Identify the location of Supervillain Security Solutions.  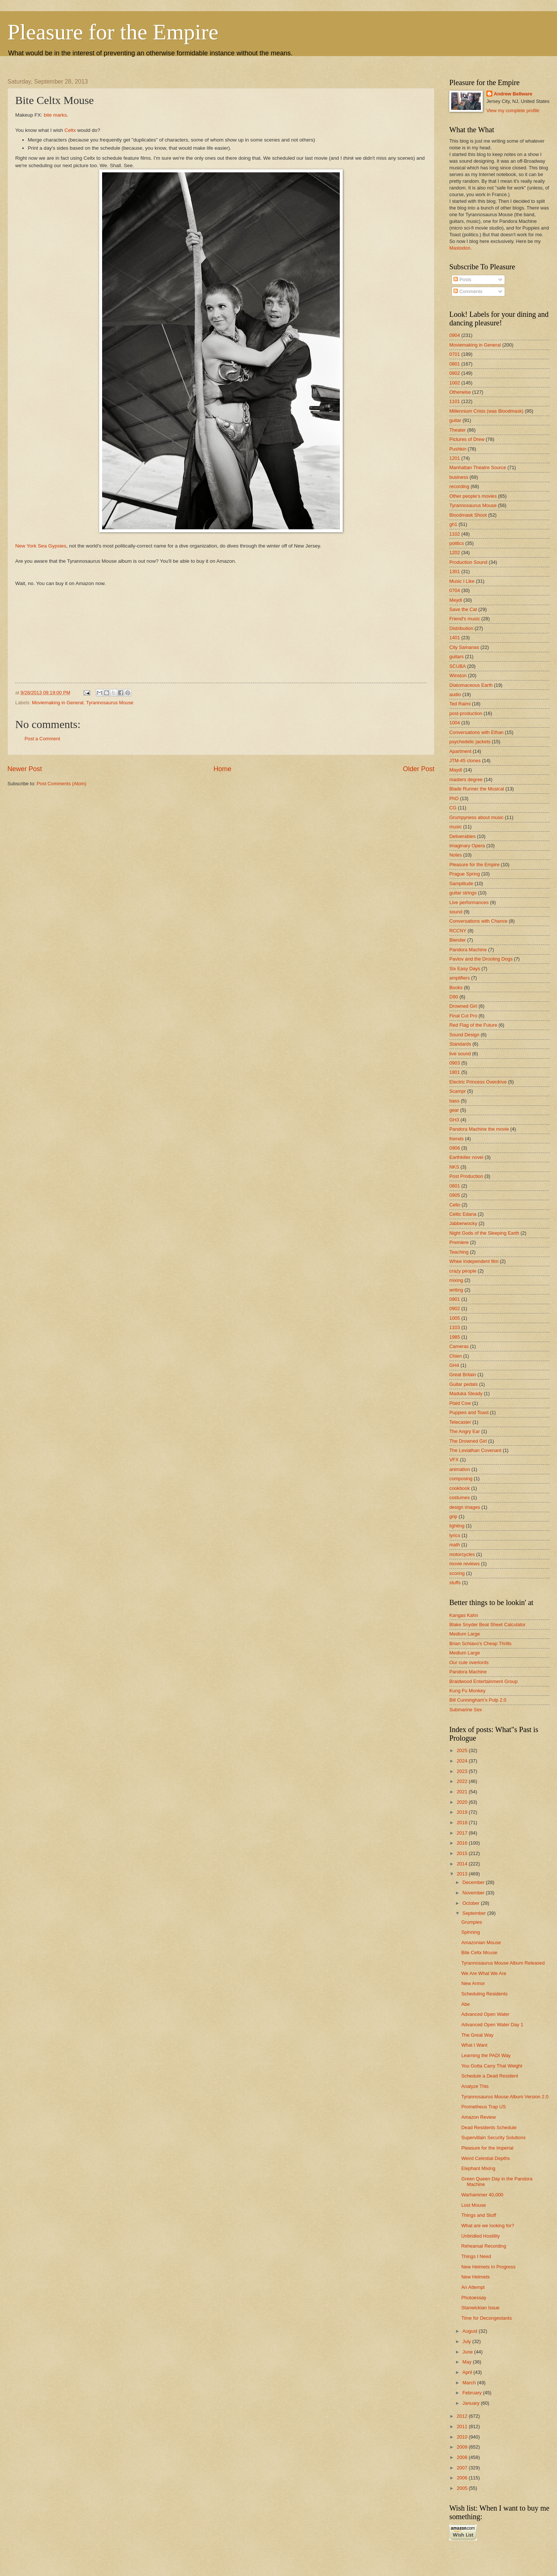
(493, 2137).